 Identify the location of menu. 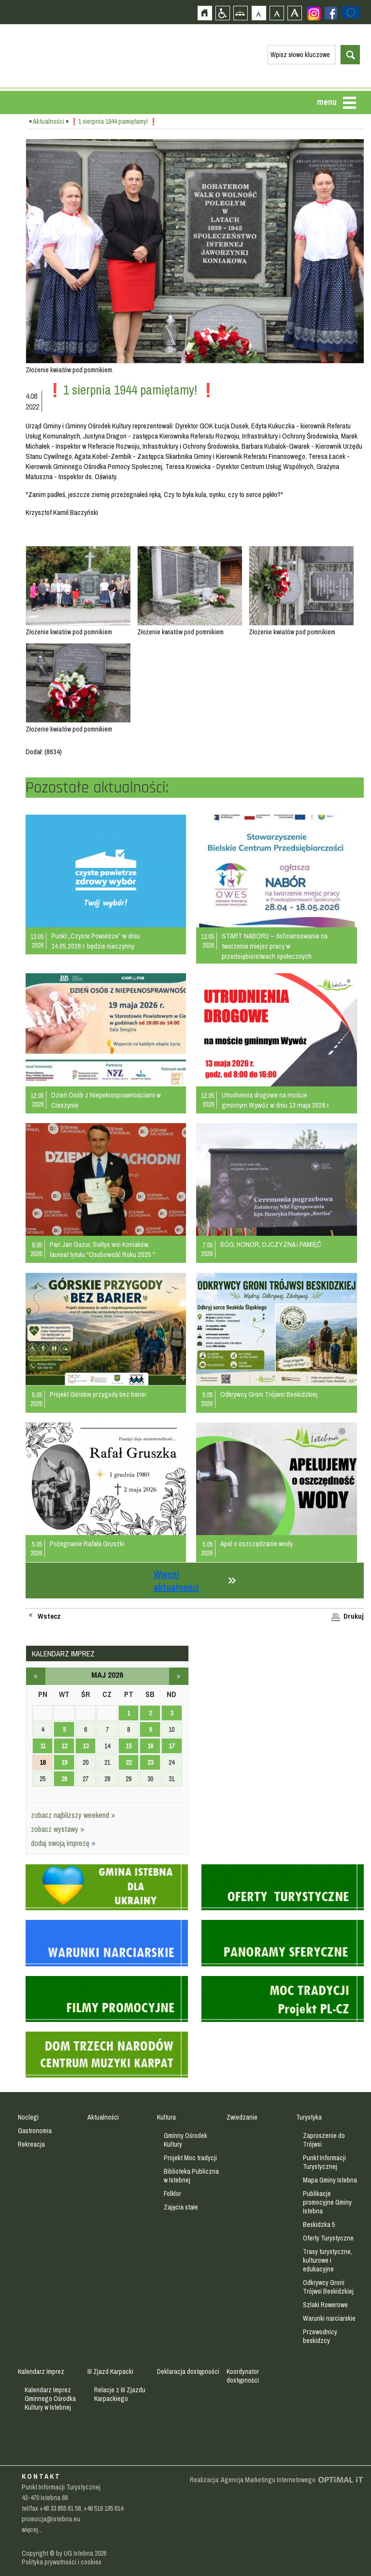
(327, 102).